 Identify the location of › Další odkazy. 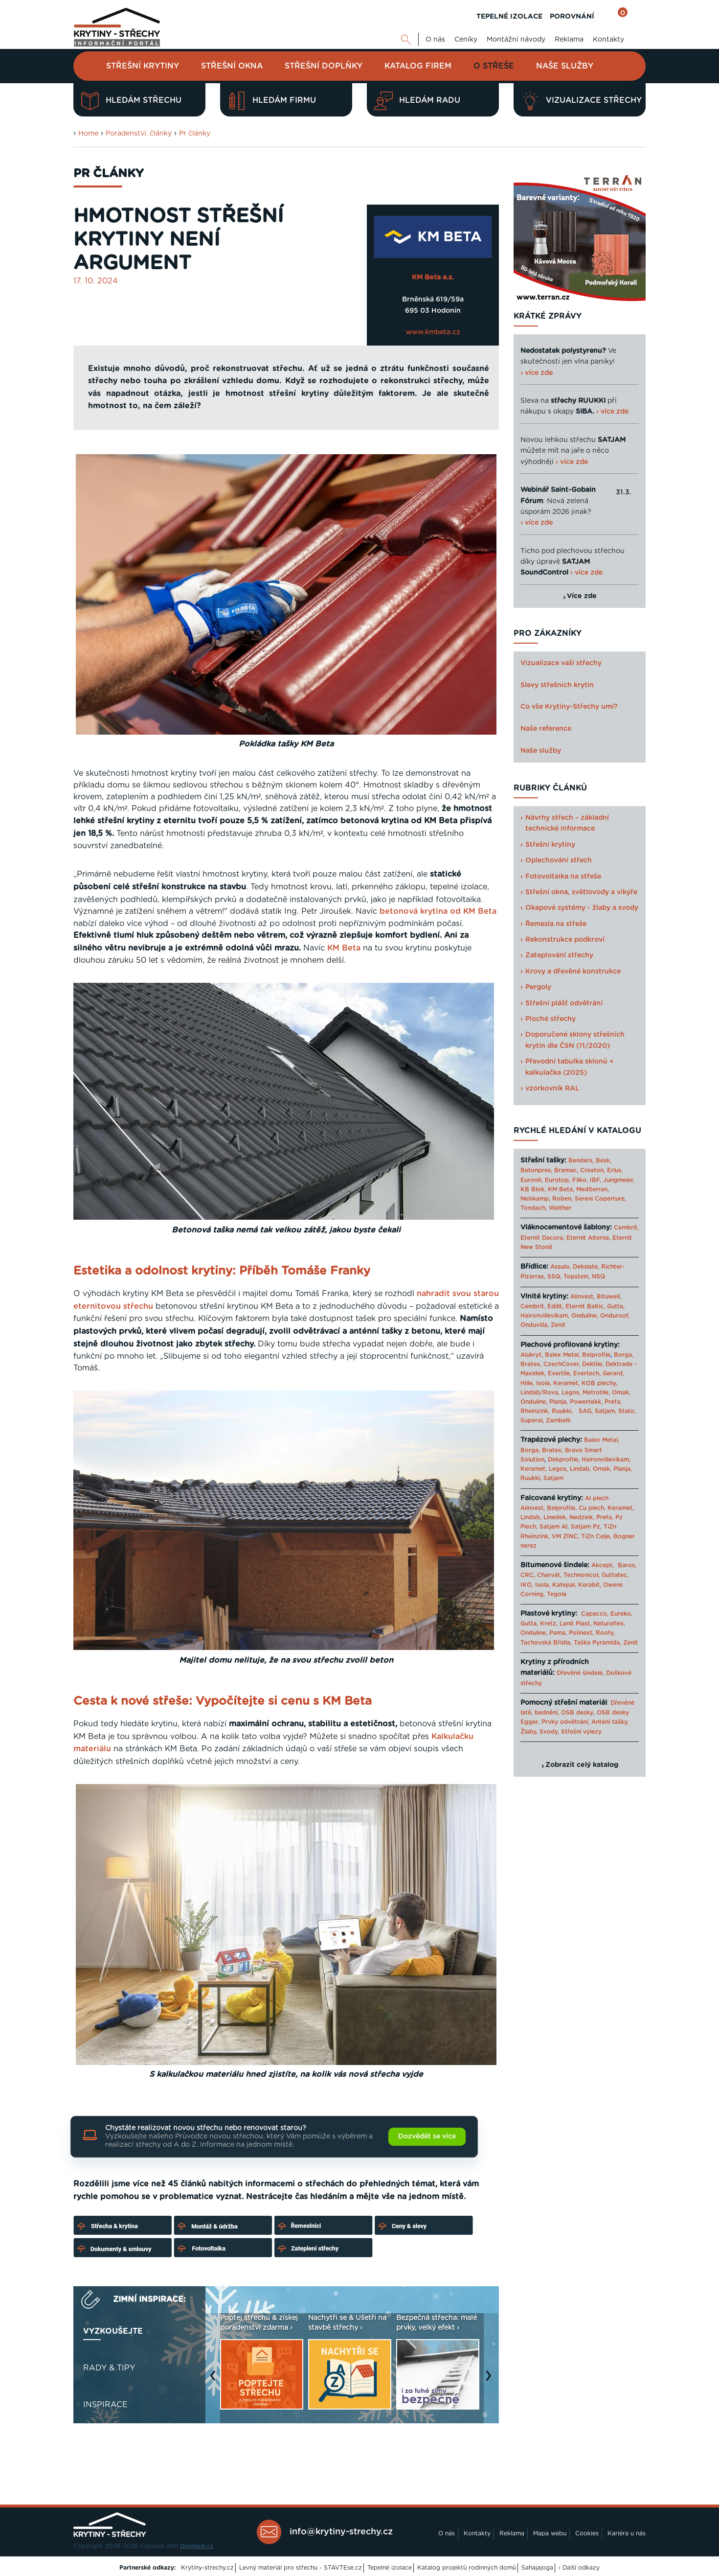
(579, 2568).